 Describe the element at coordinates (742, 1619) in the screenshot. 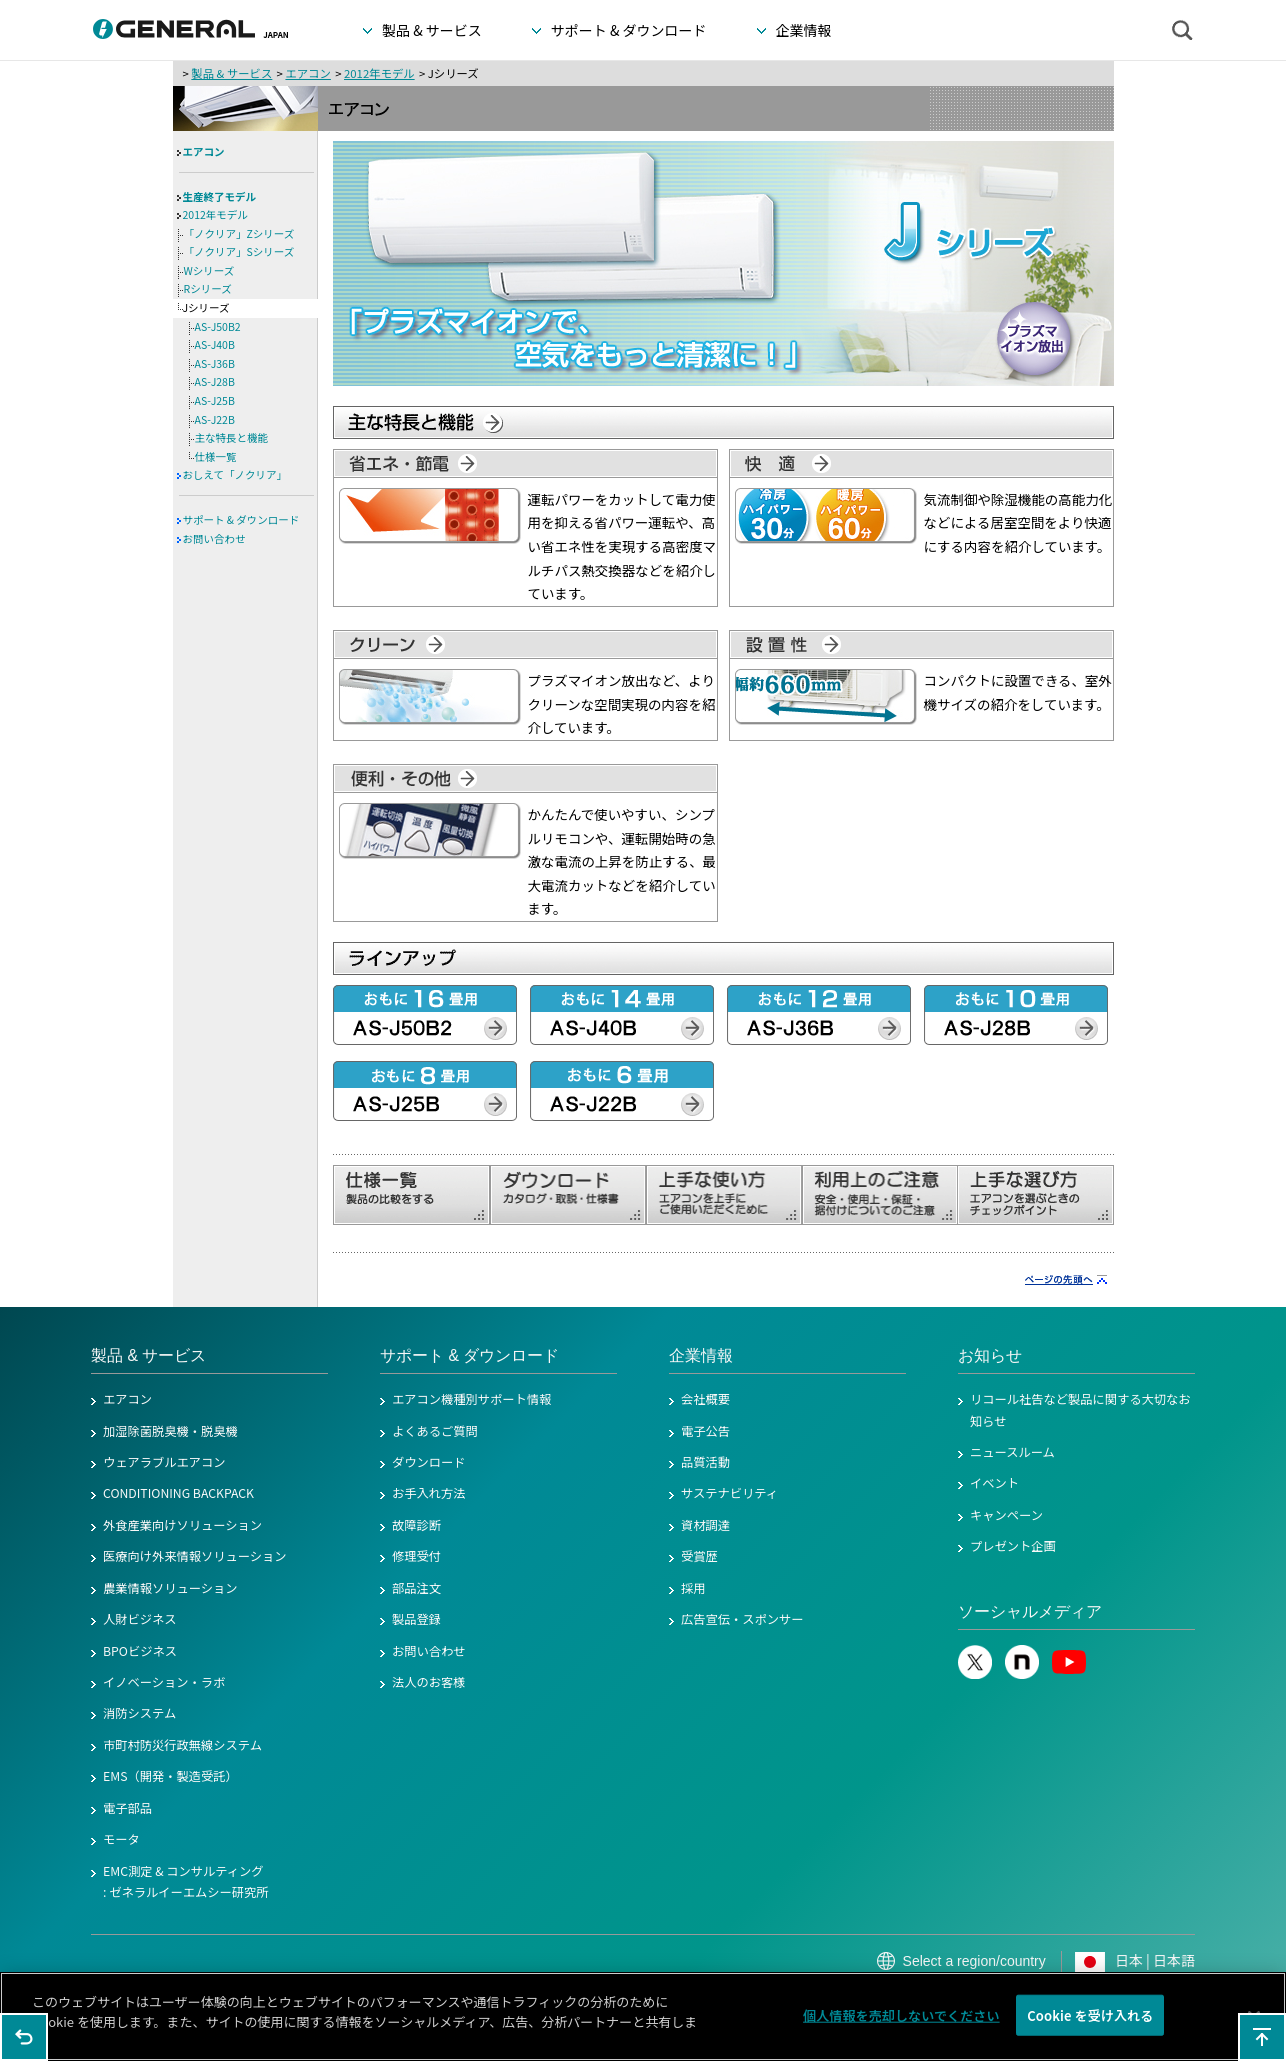

I see `広告宣伝・スポンサー` at that location.